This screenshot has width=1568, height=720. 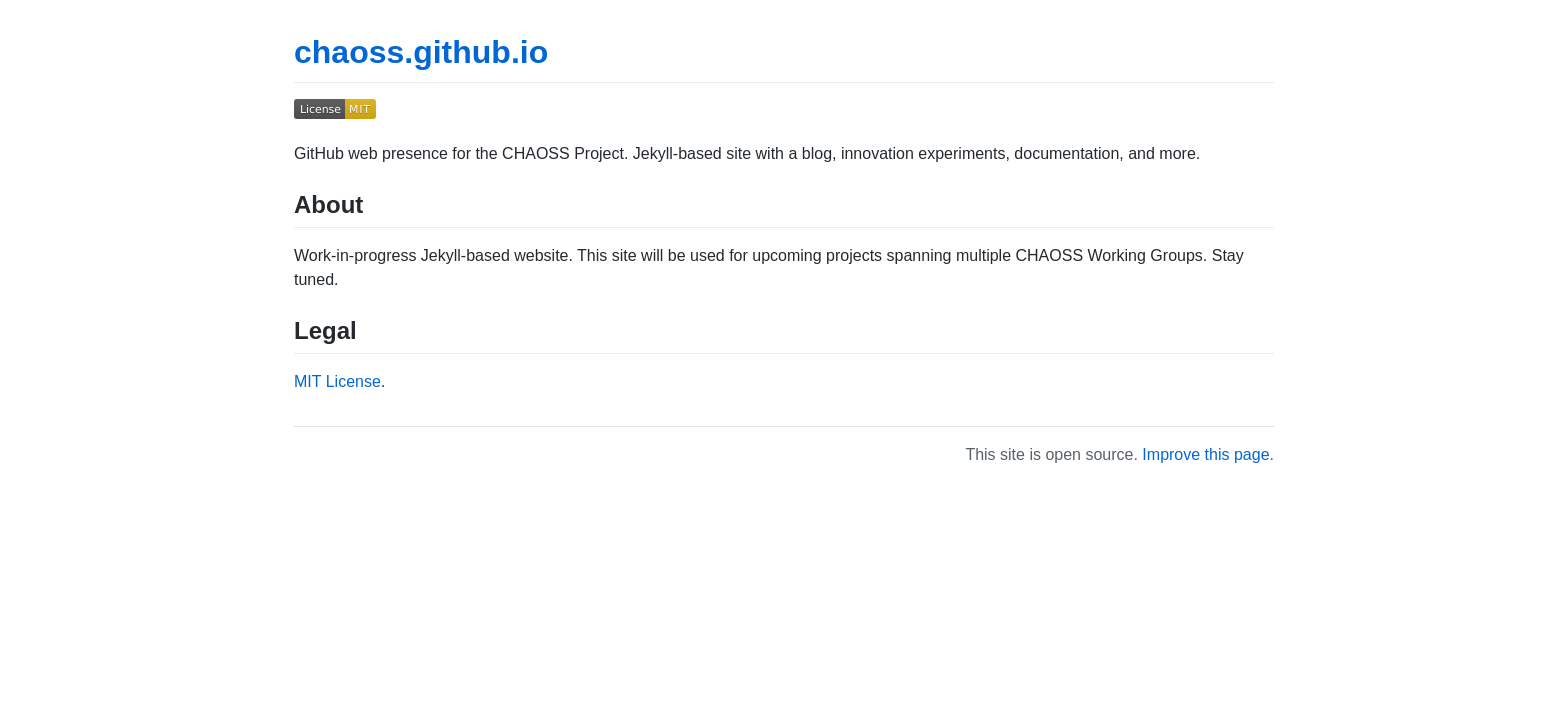 What do you see at coordinates (1205, 454) in the screenshot?
I see `Improve this page` at bounding box center [1205, 454].